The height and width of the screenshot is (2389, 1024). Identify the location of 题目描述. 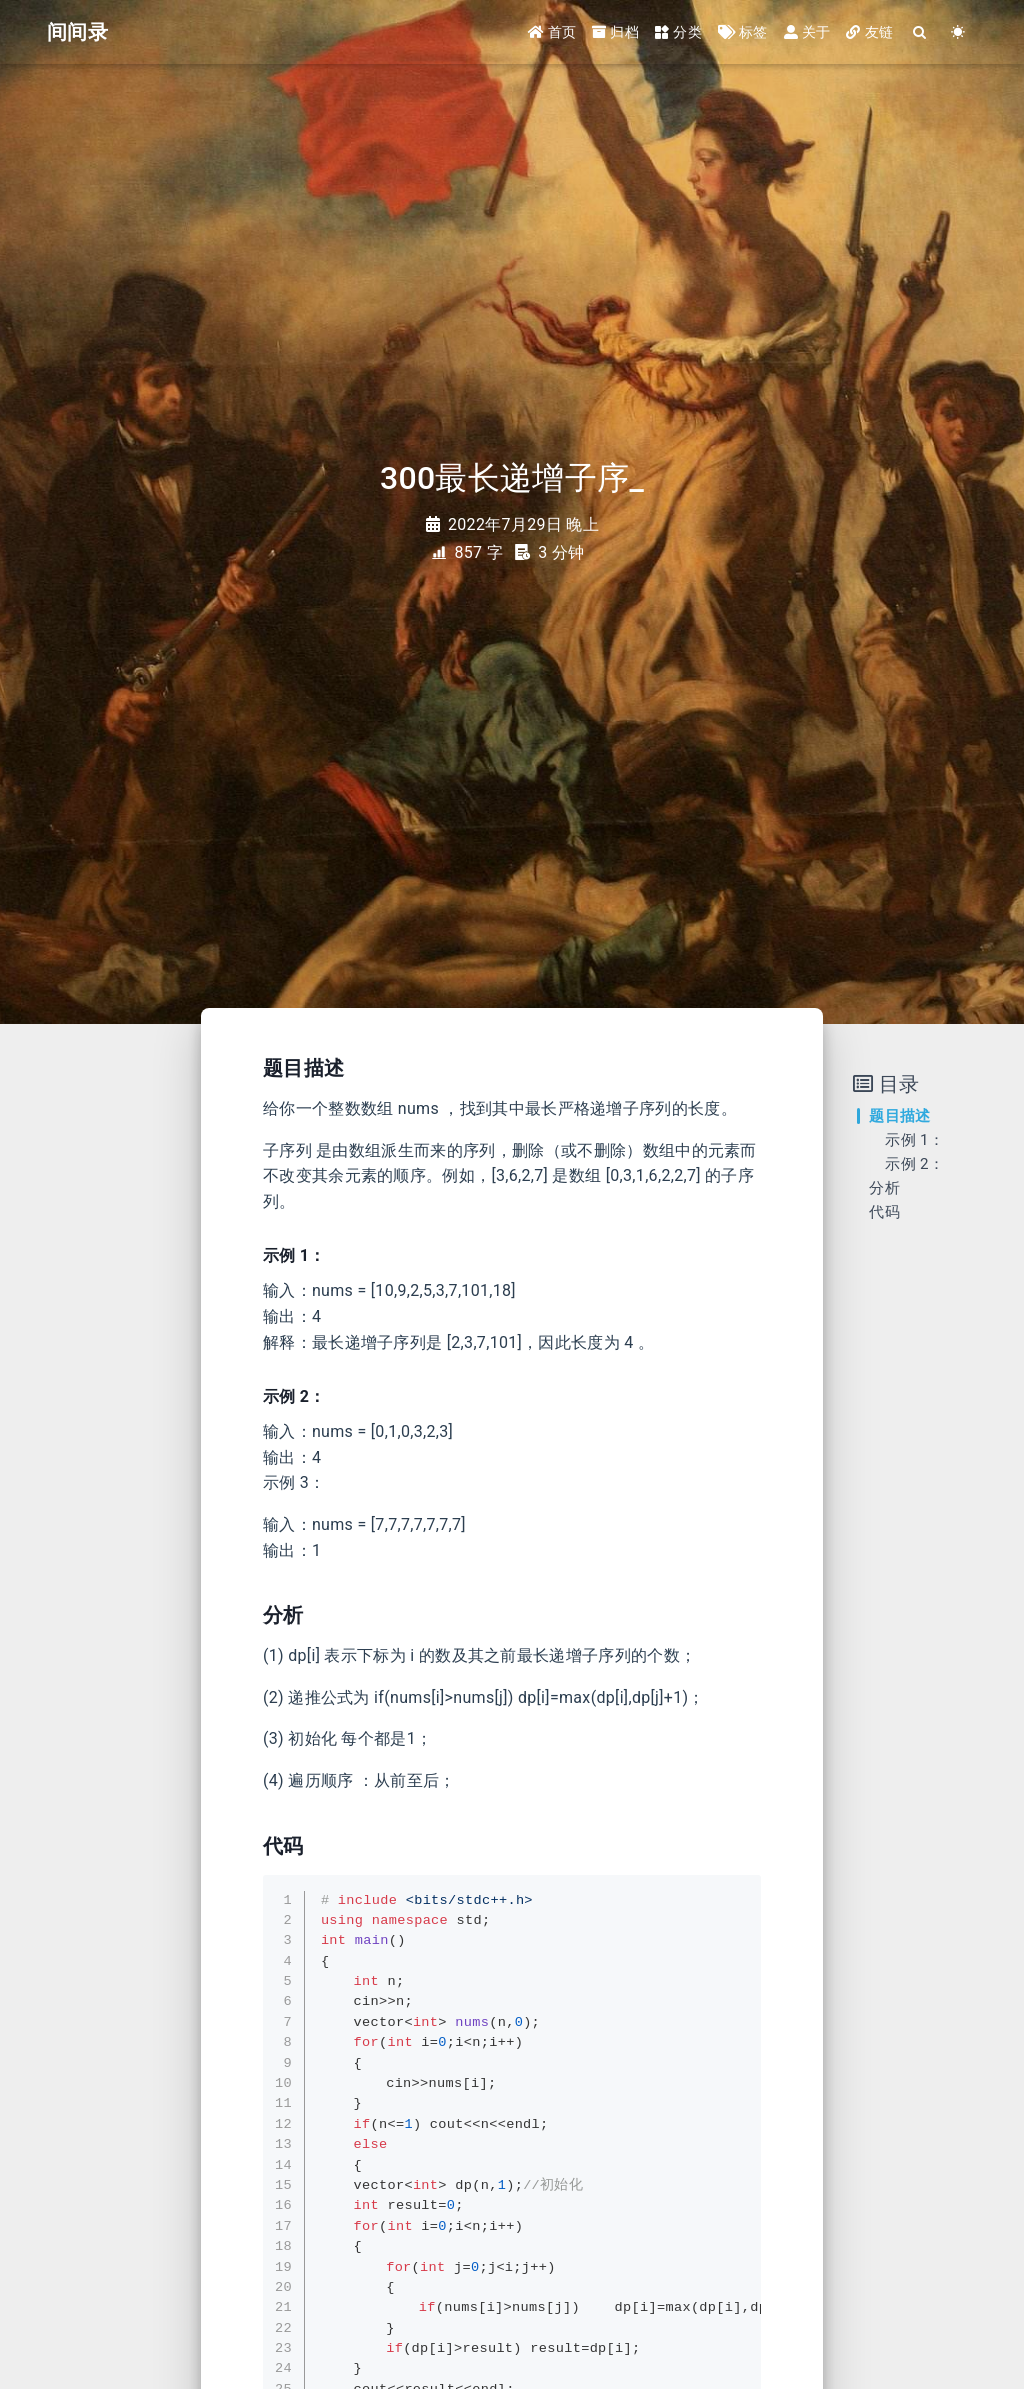
(899, 1116).